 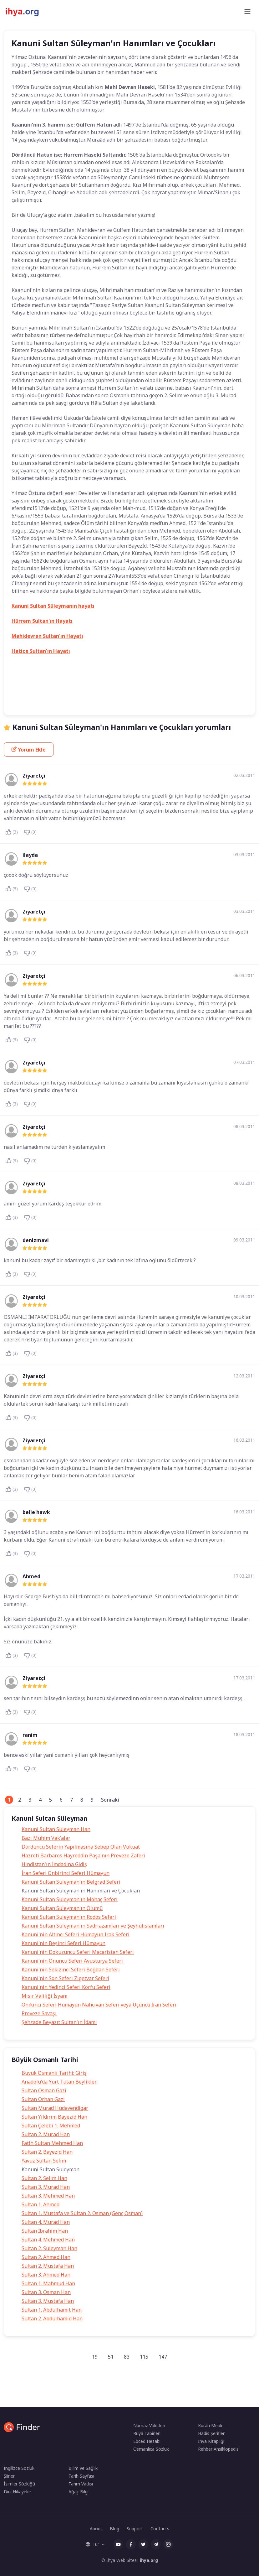 I want to click on Kanuni Sultan Süleyman'ın Rodos Seferi, so click(x=69, y=1916).